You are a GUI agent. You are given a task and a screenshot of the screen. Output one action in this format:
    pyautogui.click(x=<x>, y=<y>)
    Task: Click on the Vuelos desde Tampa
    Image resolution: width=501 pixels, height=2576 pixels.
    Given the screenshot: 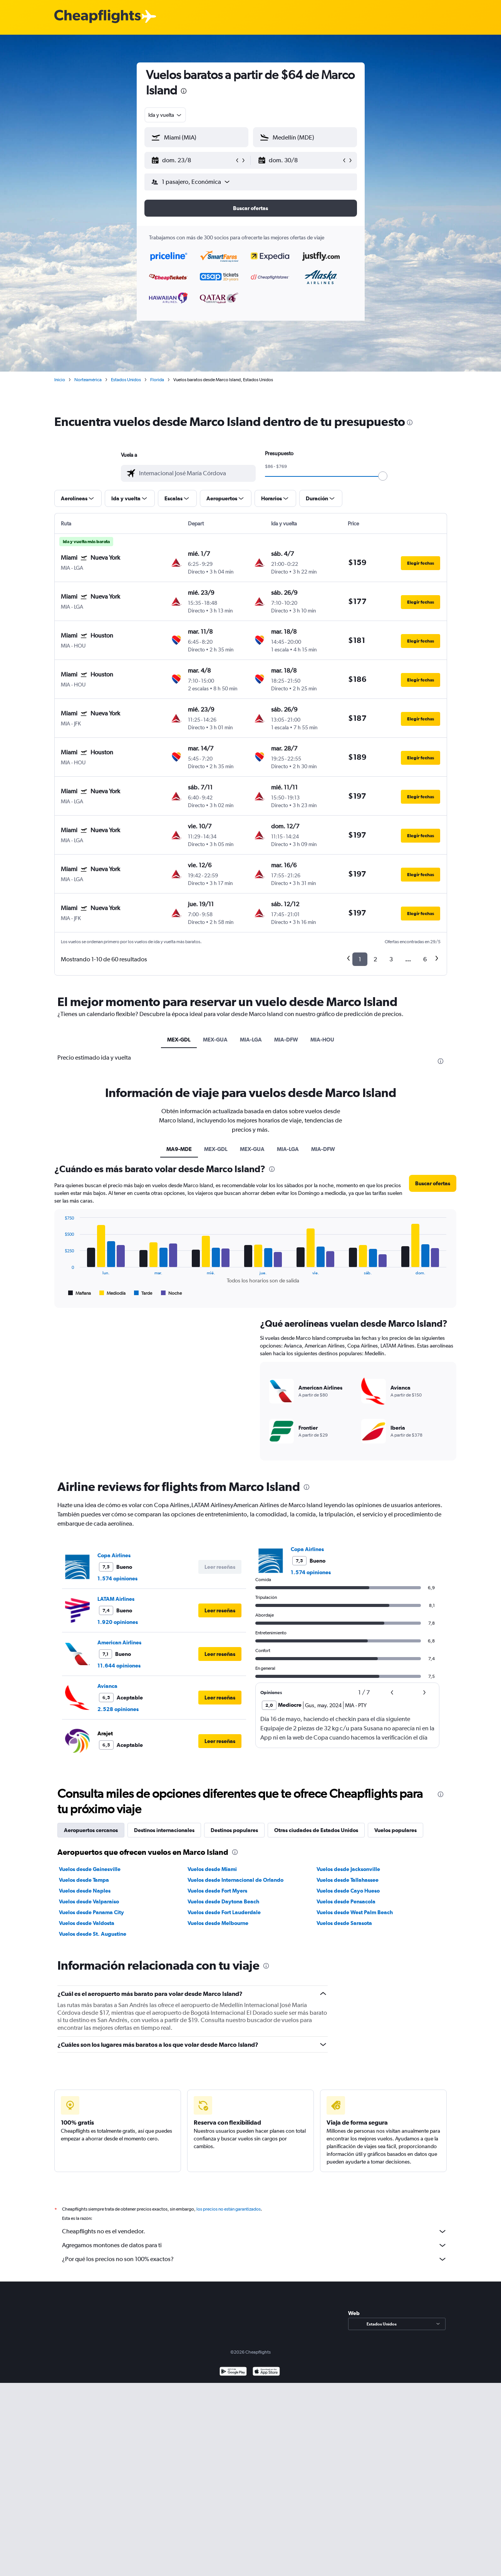 What is the action you would take?
    pyautogui.click(x=84, y=1880)
    